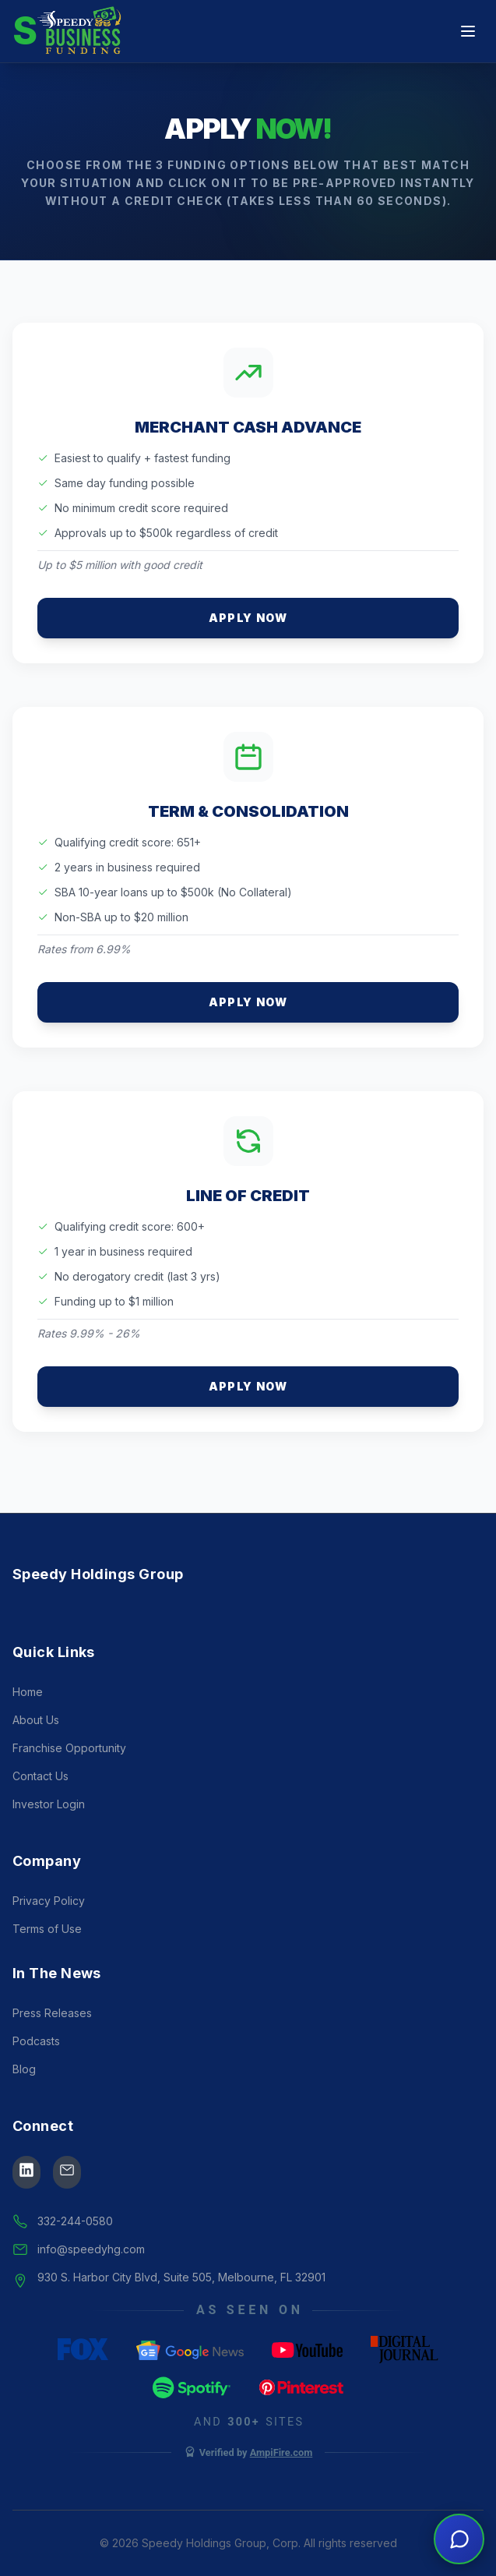  Describe the element at coordinates (40, 1776) in the screenshot. I see `Contact Us` at that location.